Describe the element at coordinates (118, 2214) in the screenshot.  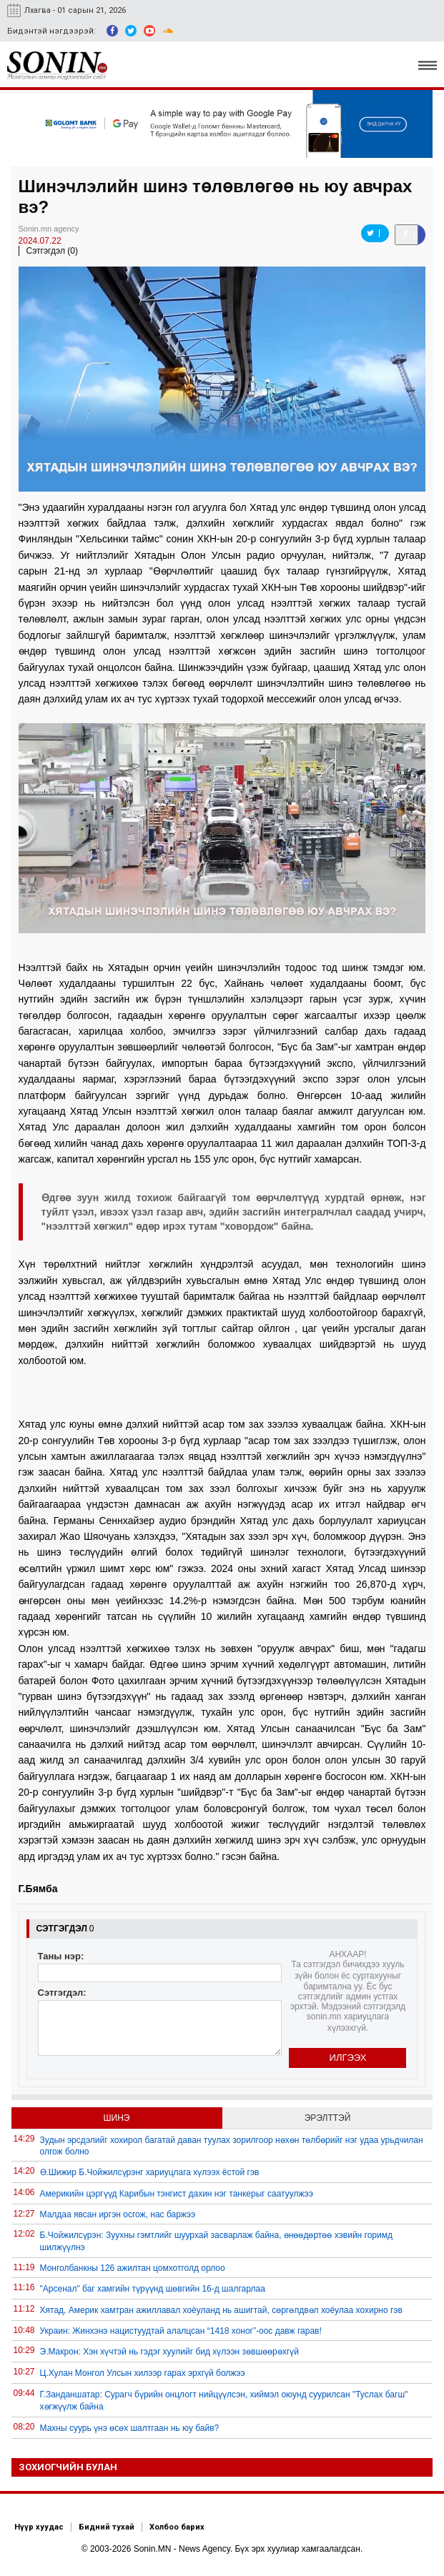
I see `Малдаа явсан иргэн осгож, нас баржээ` at that location.